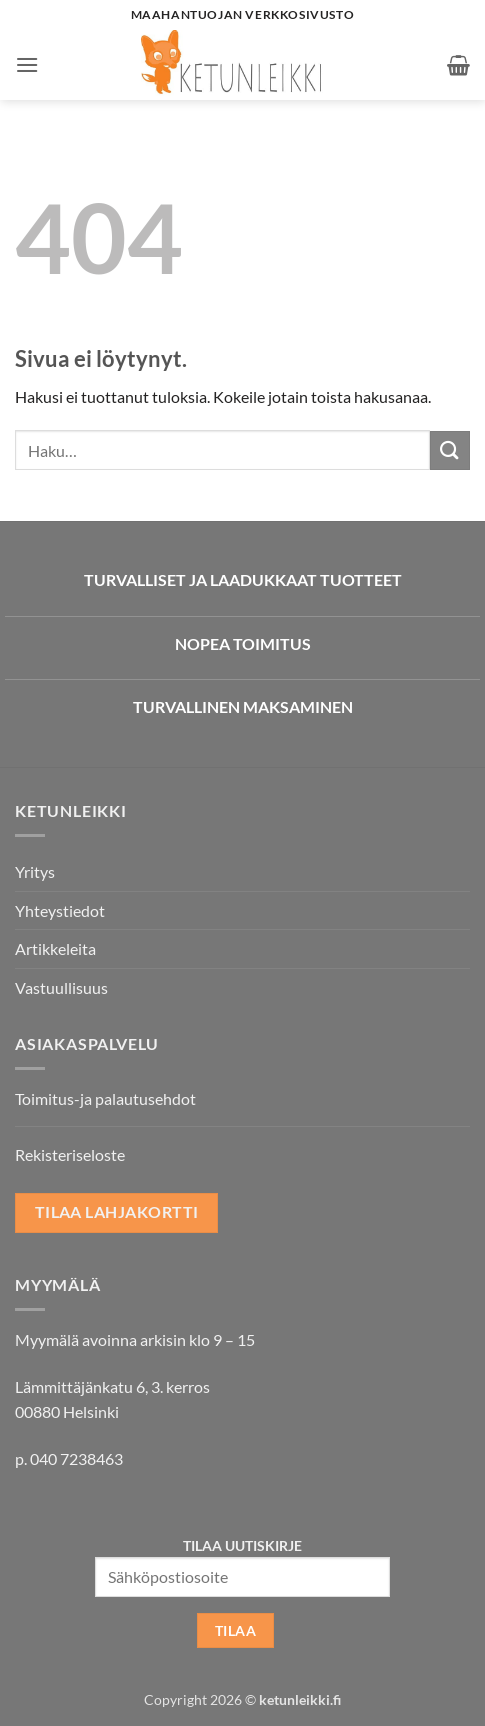 The image size is (485, 1726). Describe the element at coordinates (70, 1154) in the screenshot. I see `Rekisteriseloste` at that location.